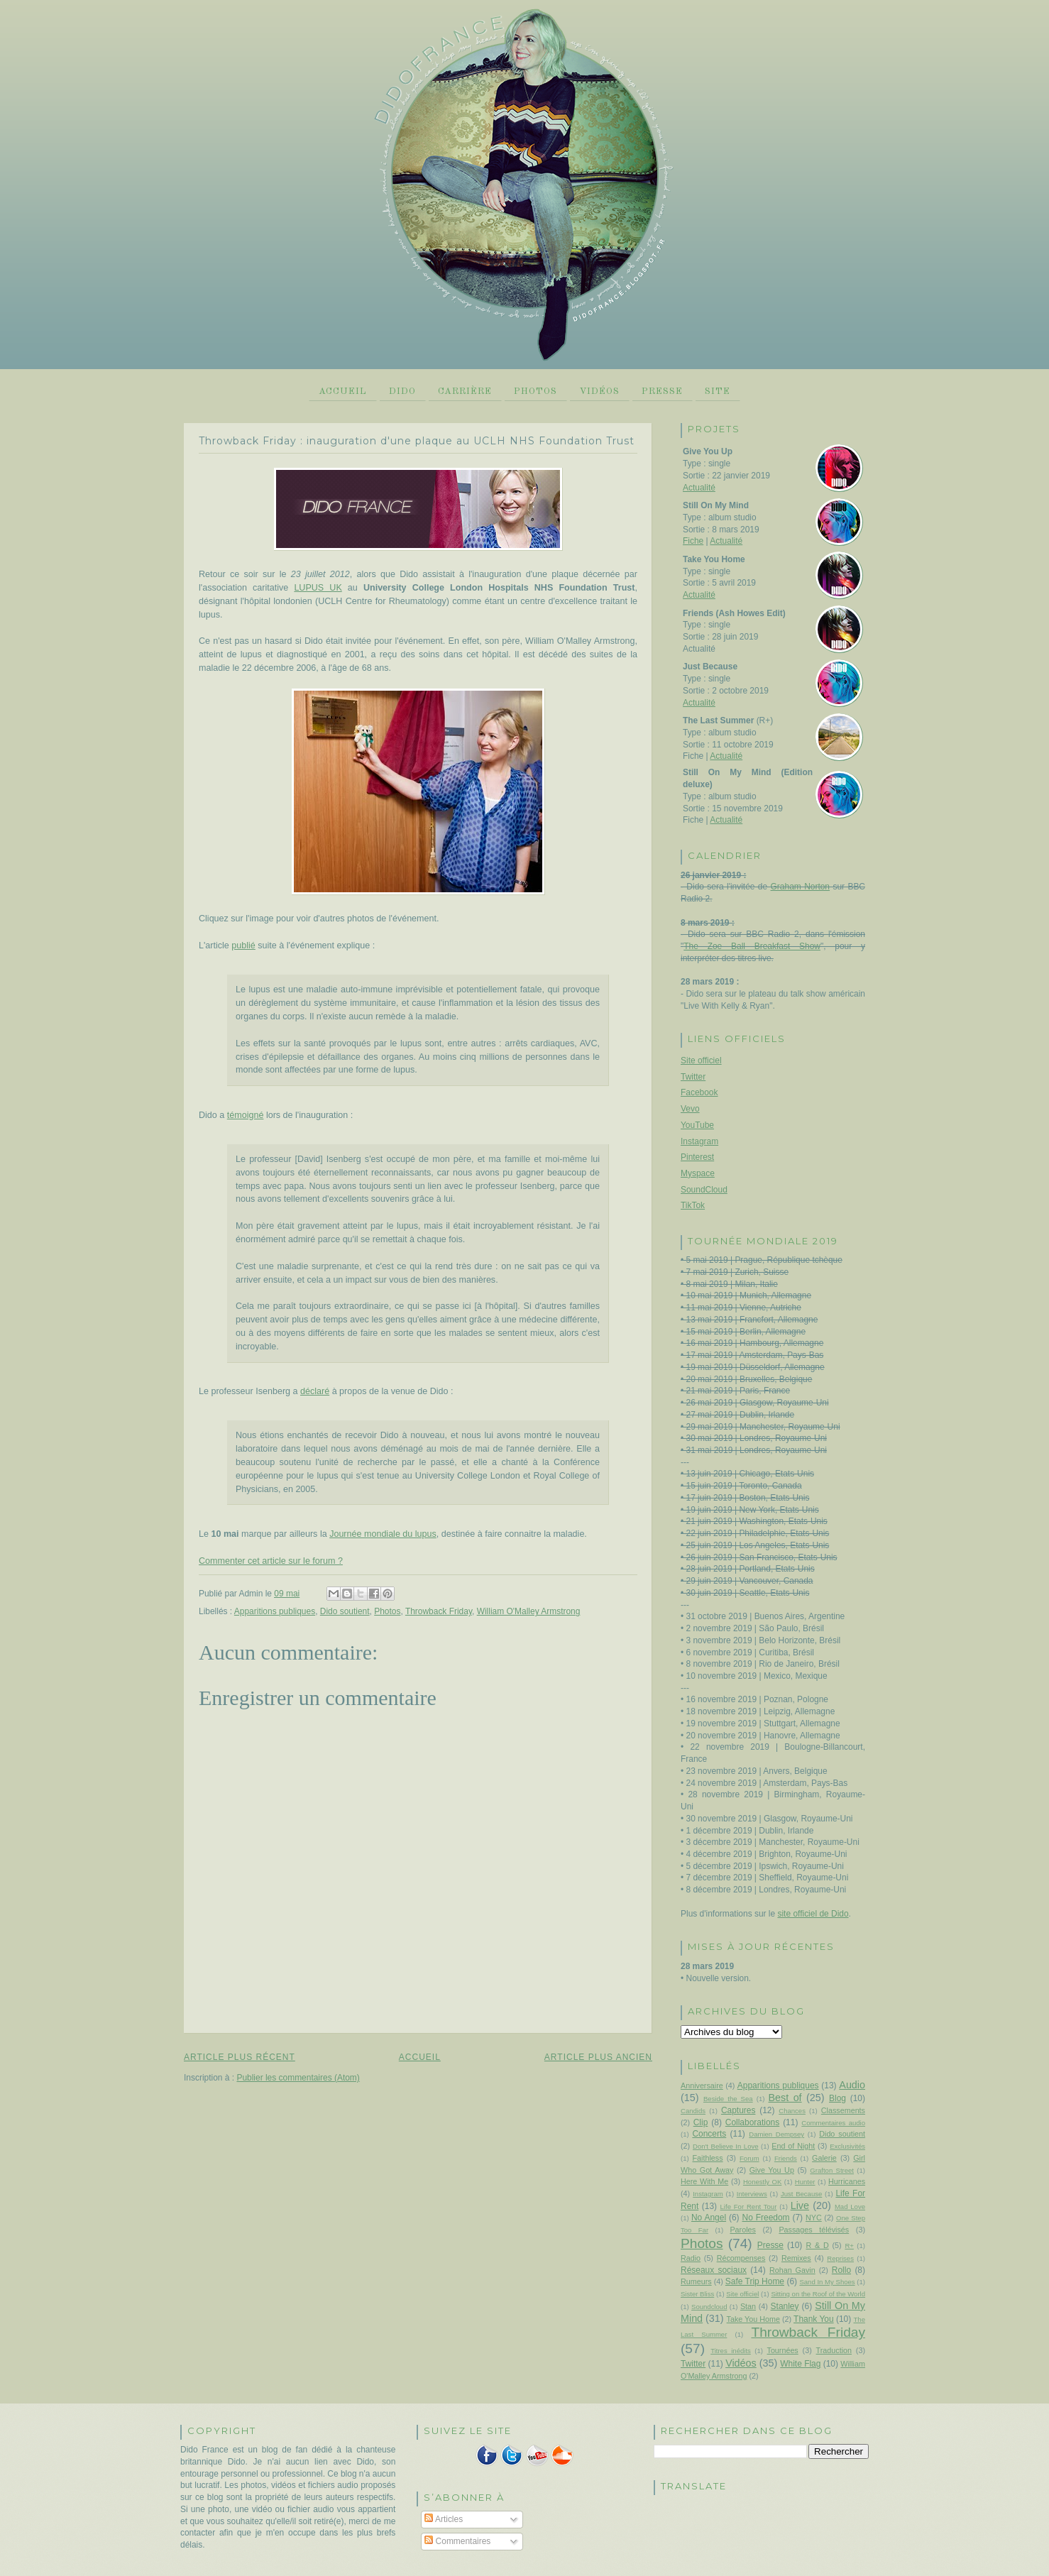 This screenshot has height=2576, width=1049. Describe the element at coordinates (314, 1391) in the screenshot. I see `déclaré` at that location.